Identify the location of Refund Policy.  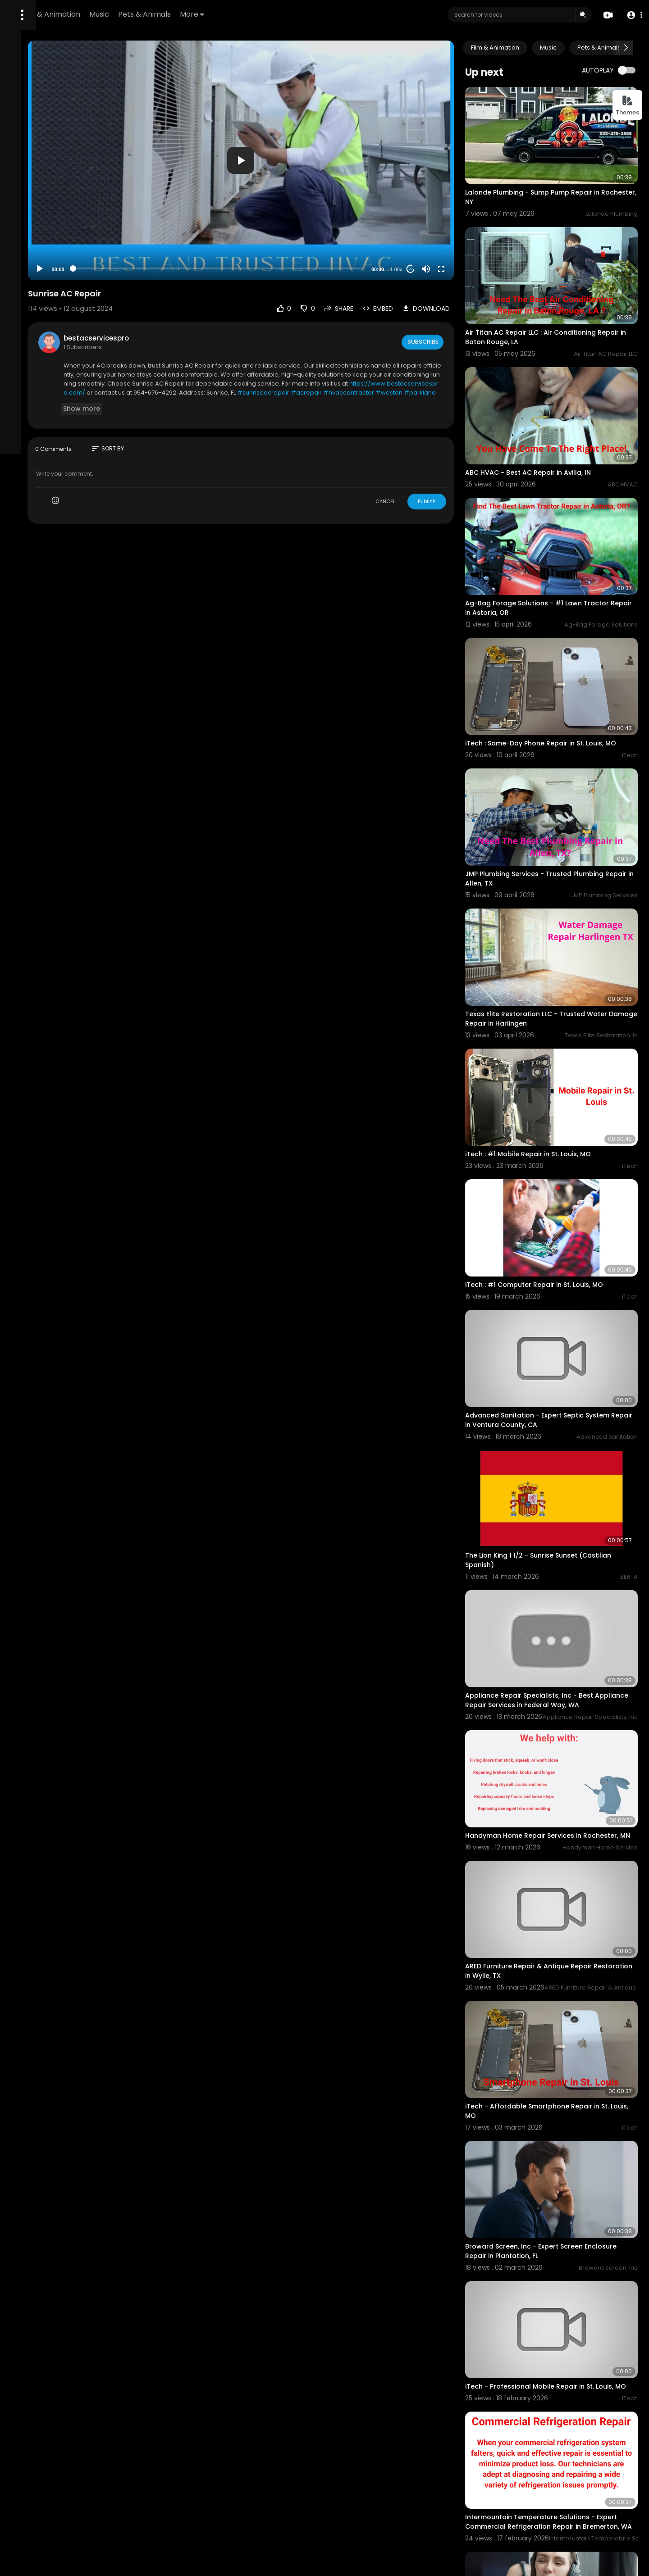
(30, 338).